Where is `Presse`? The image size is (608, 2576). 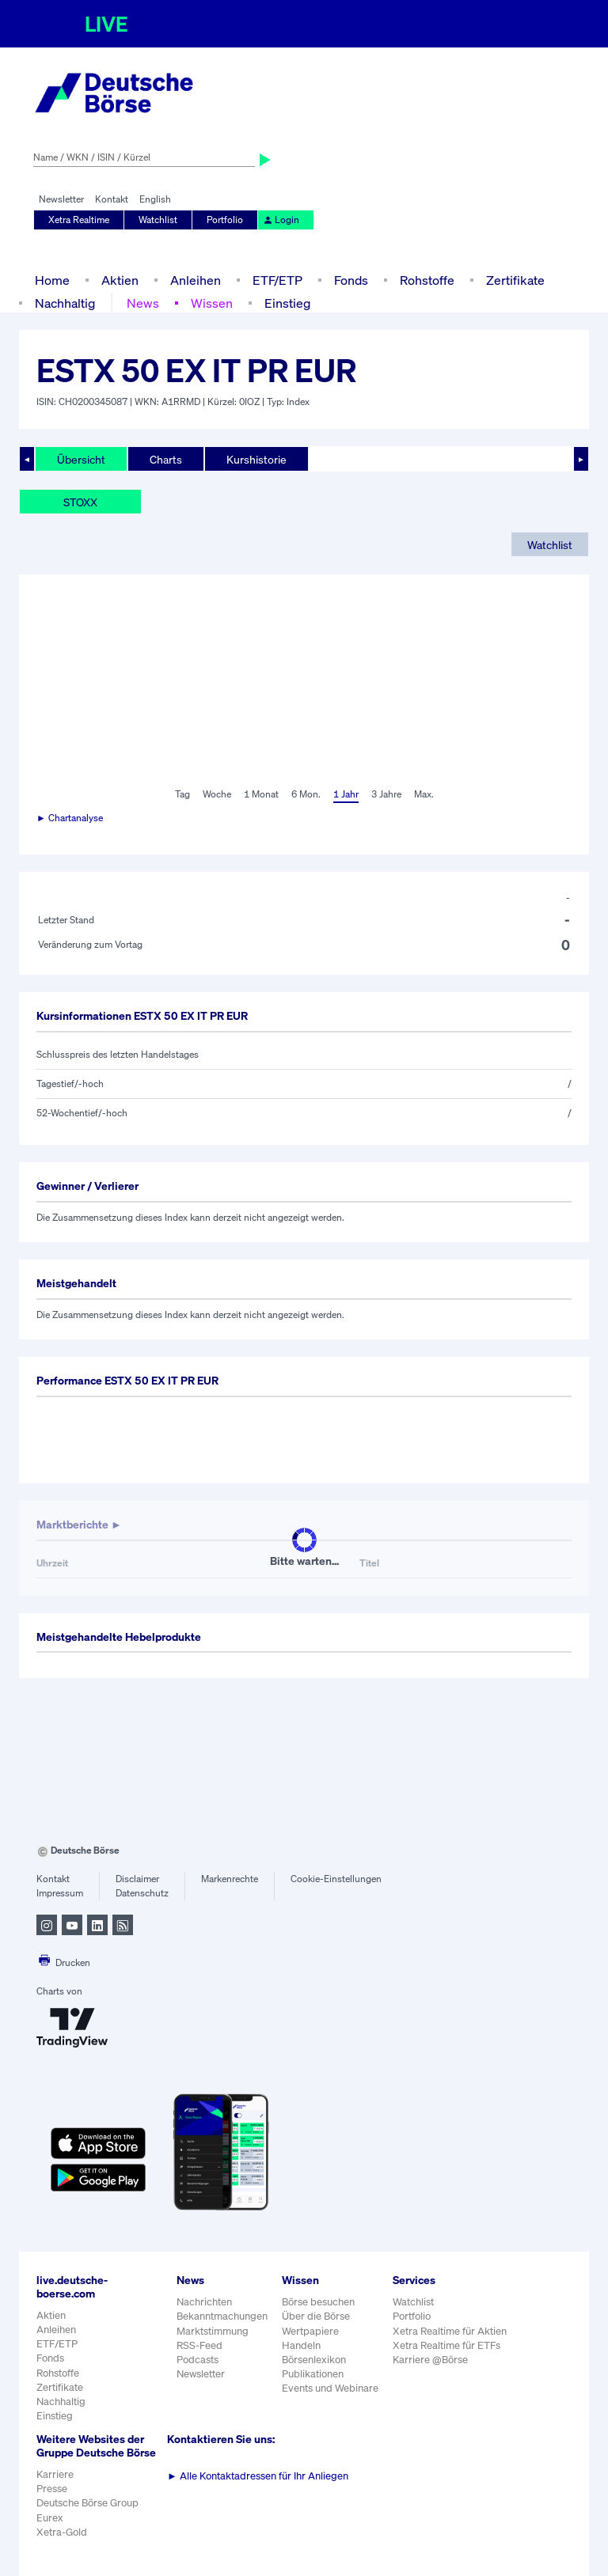 Presse is located at coordinates (51, 2488).